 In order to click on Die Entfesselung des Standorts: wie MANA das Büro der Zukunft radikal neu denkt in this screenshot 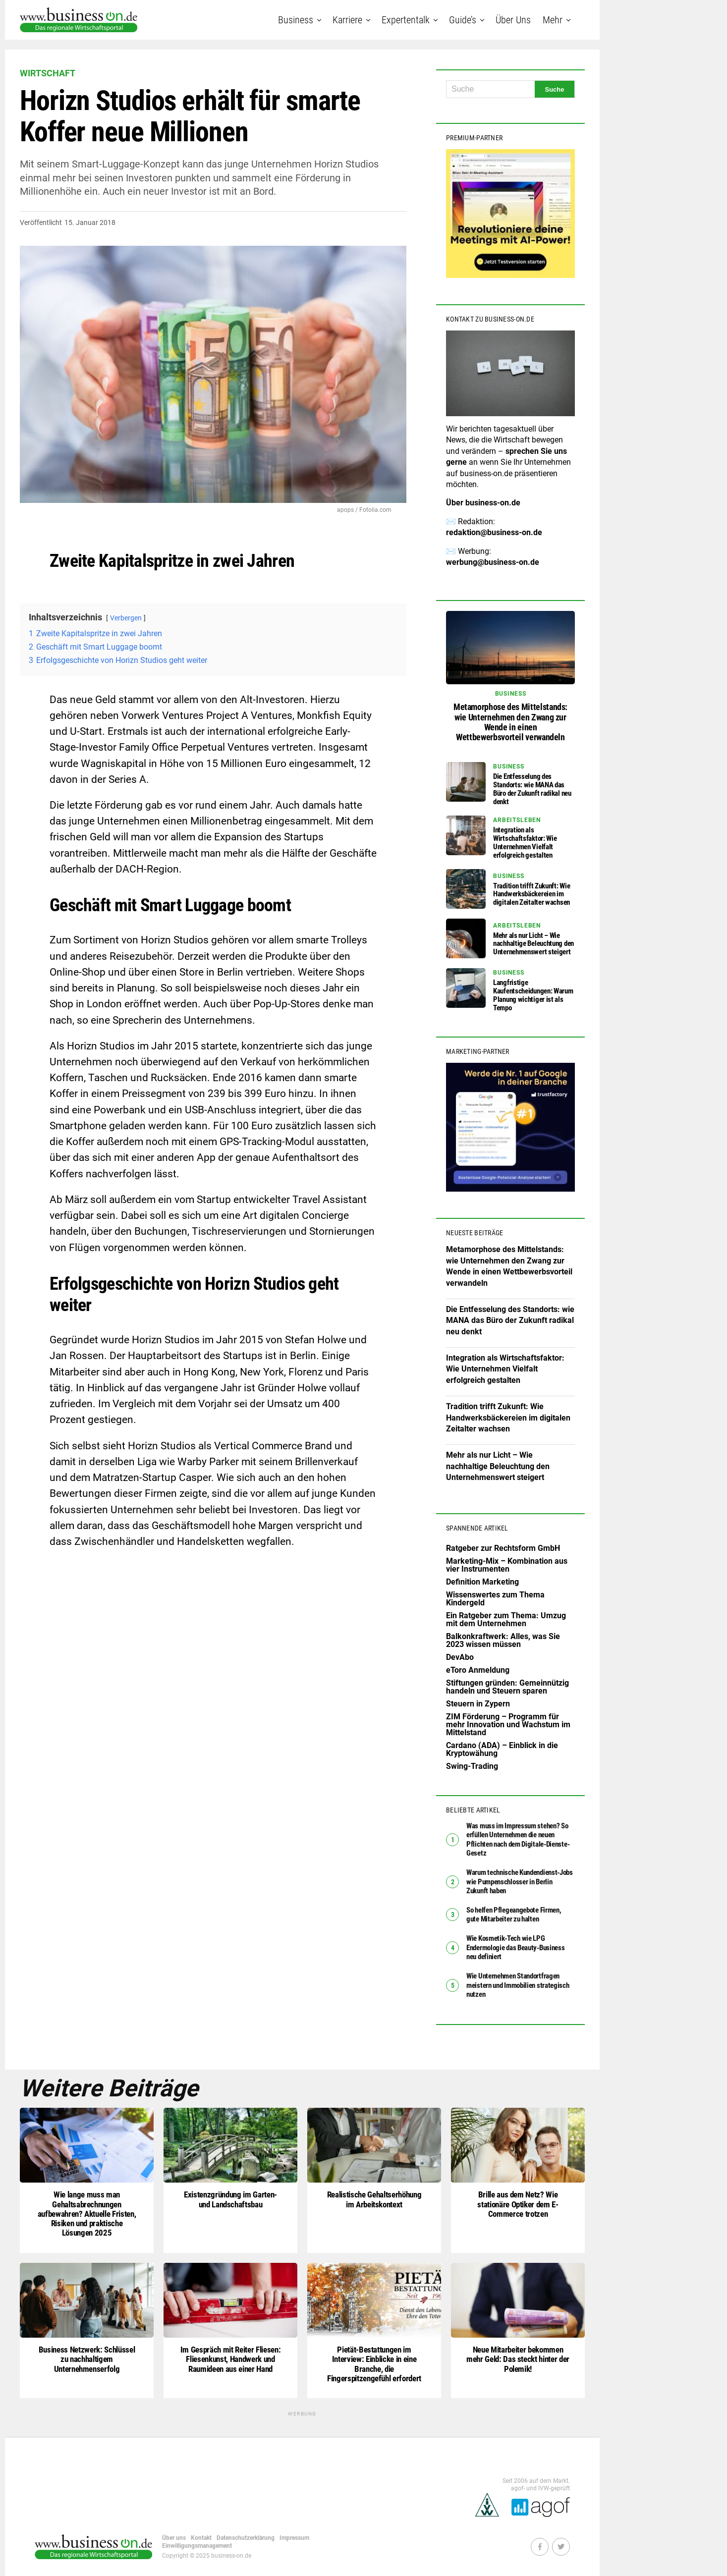, I will do `click(510, 1320)`.